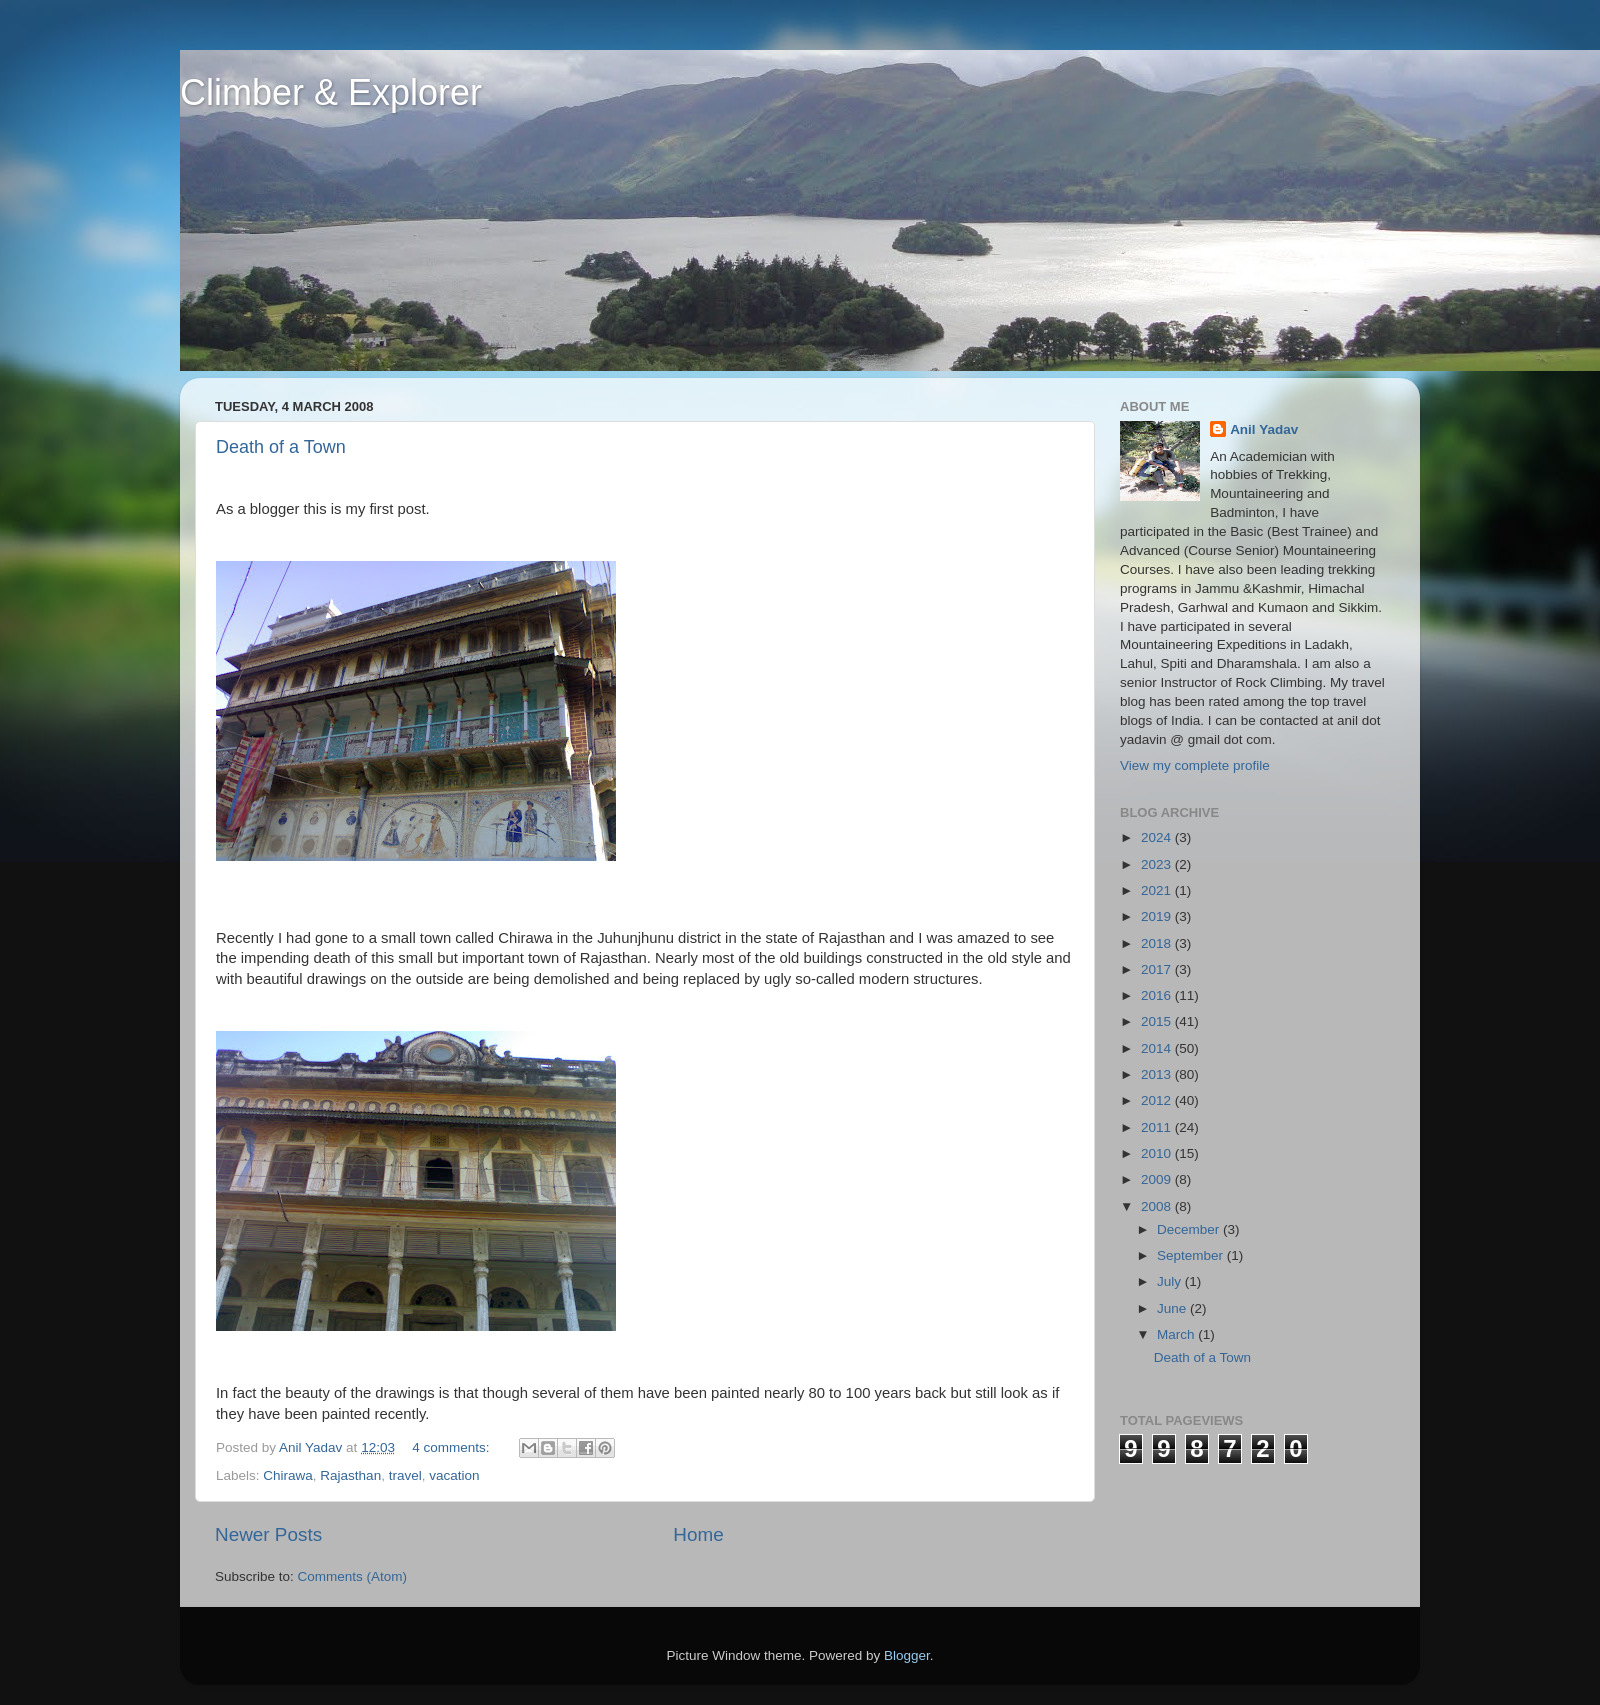 The width and height of the screenshot is (1600, 1705). Describe the element at coordinates (1158, 837) in the screenshot. I see `2024` at that location.